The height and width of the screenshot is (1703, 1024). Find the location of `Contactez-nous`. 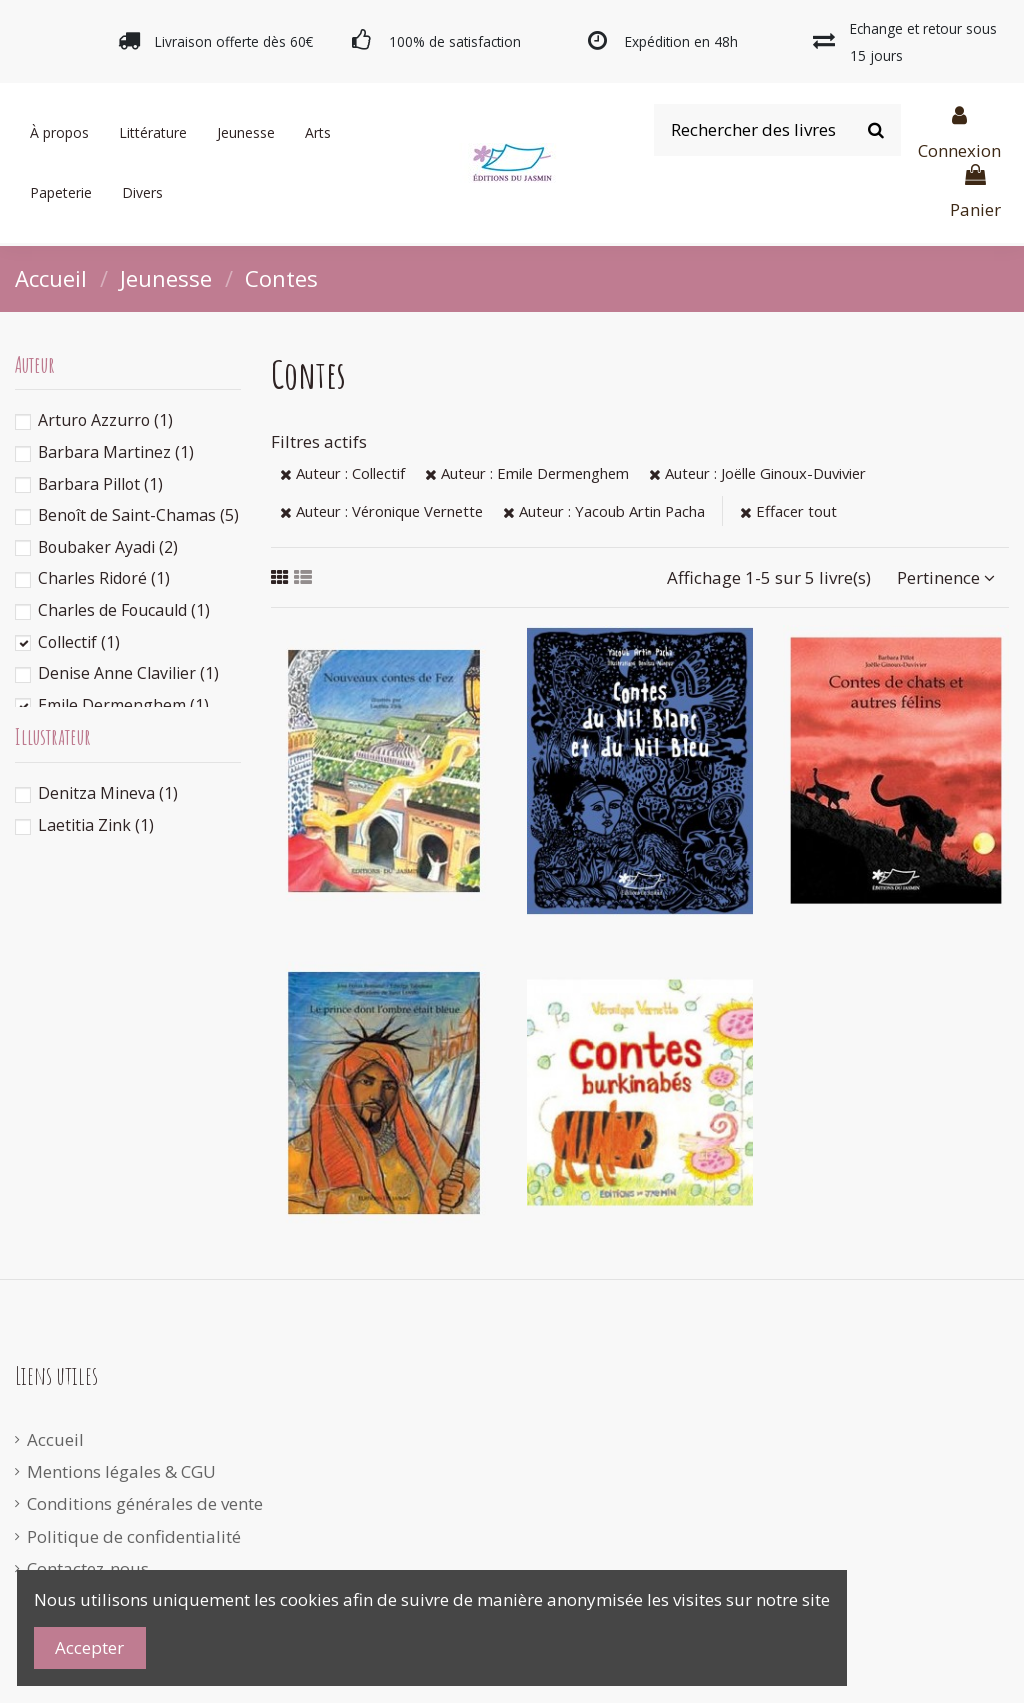

Contactez-nous is located at coordinates (88, 1568).